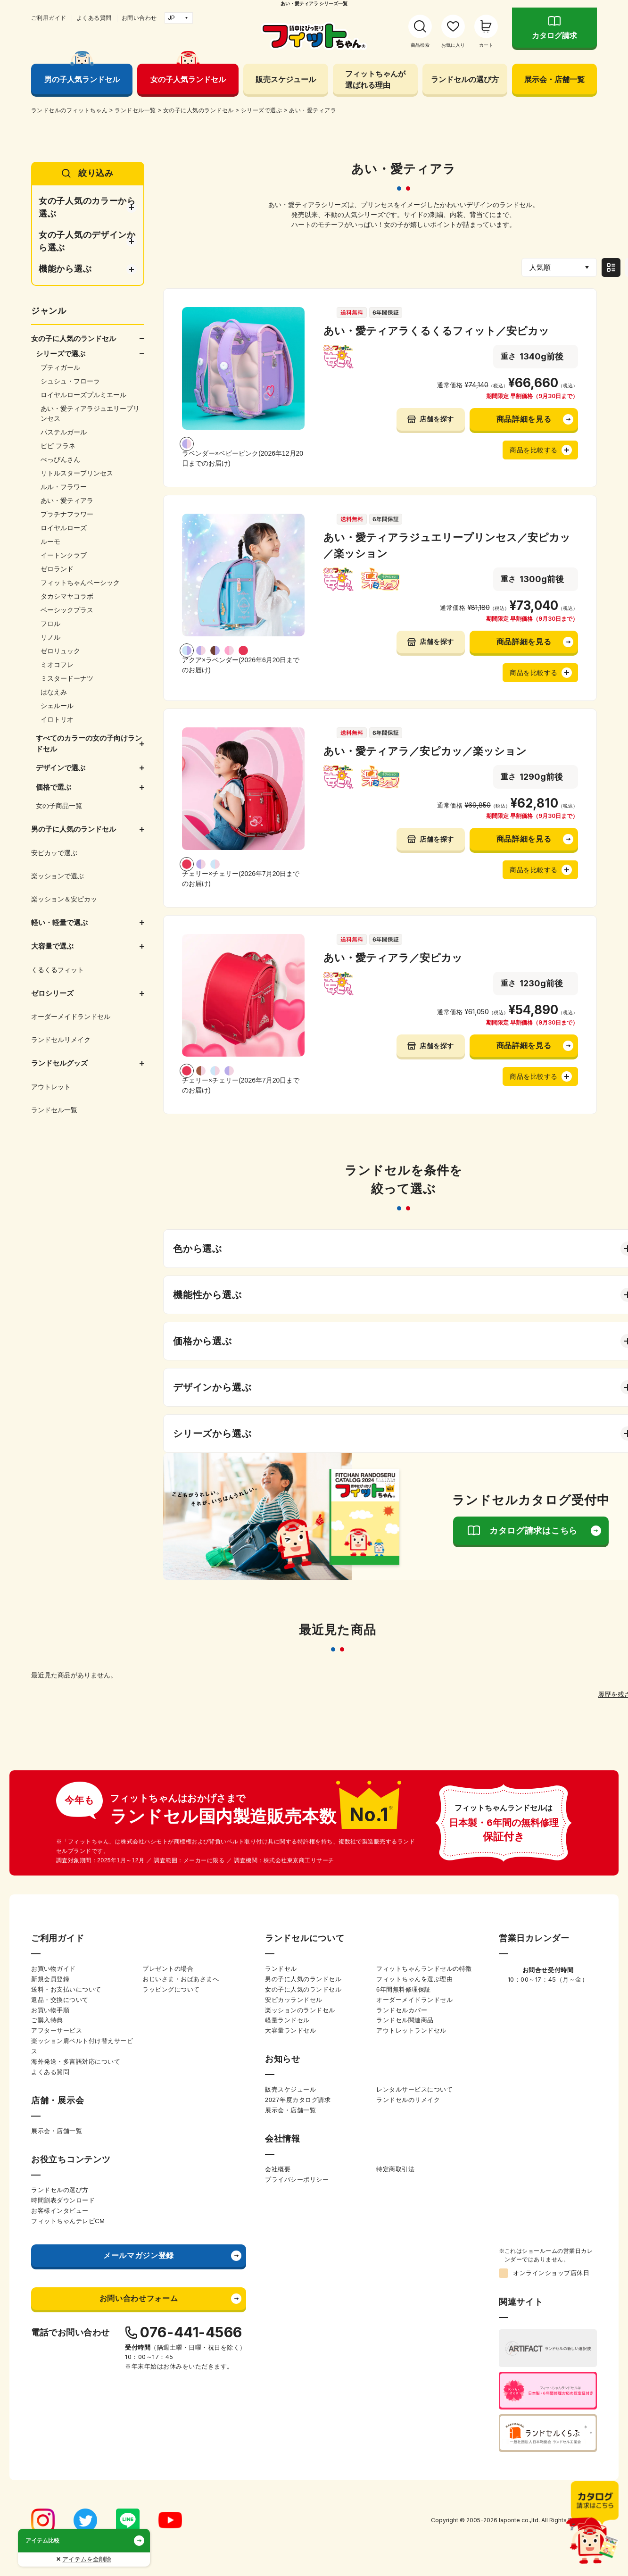 The width and height of the screenshot is (628, 2576). What do you see at coordinates (533, 1530) in the screenshot?
I see `カタログ請求はこちら` at bounding box center [533, 1530].